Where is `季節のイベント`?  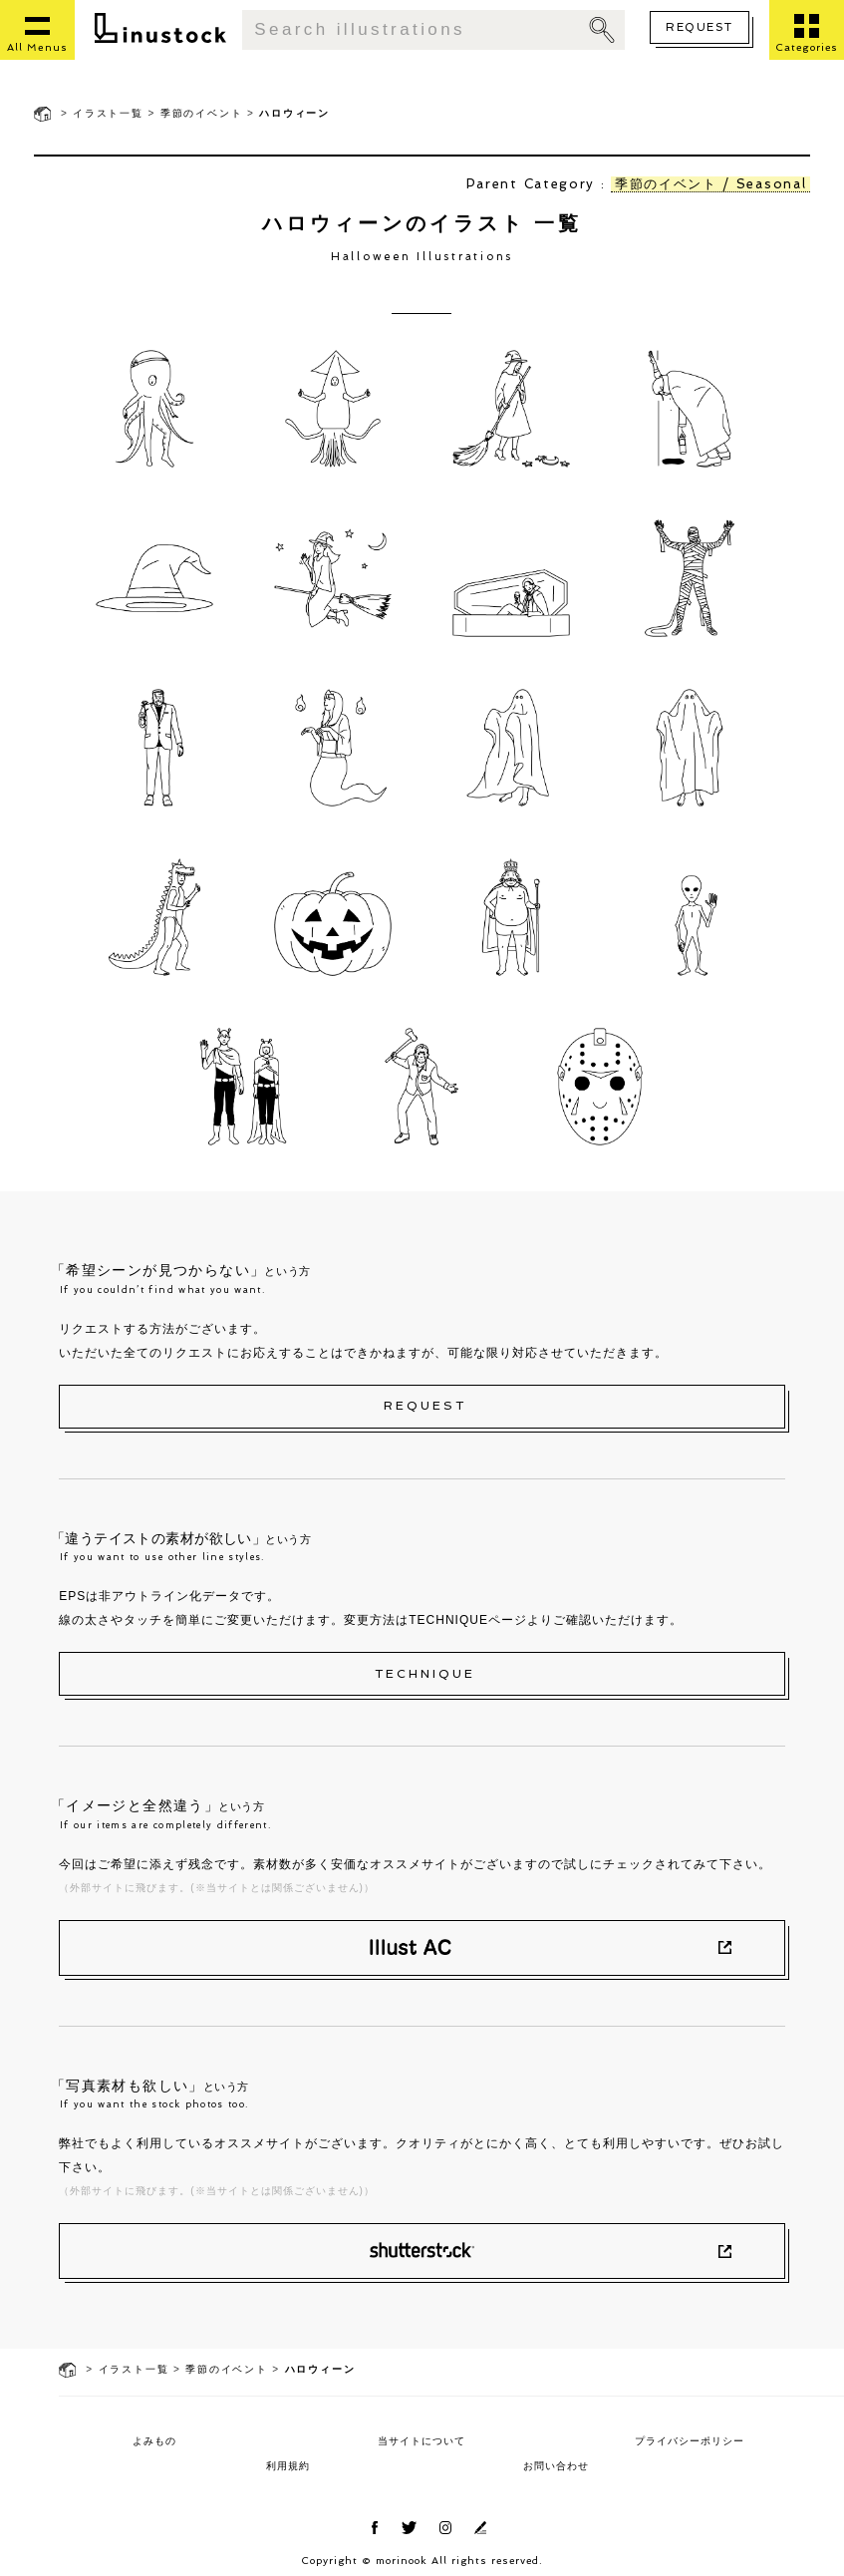 季節のイベント is located at coordinates (201, 113).